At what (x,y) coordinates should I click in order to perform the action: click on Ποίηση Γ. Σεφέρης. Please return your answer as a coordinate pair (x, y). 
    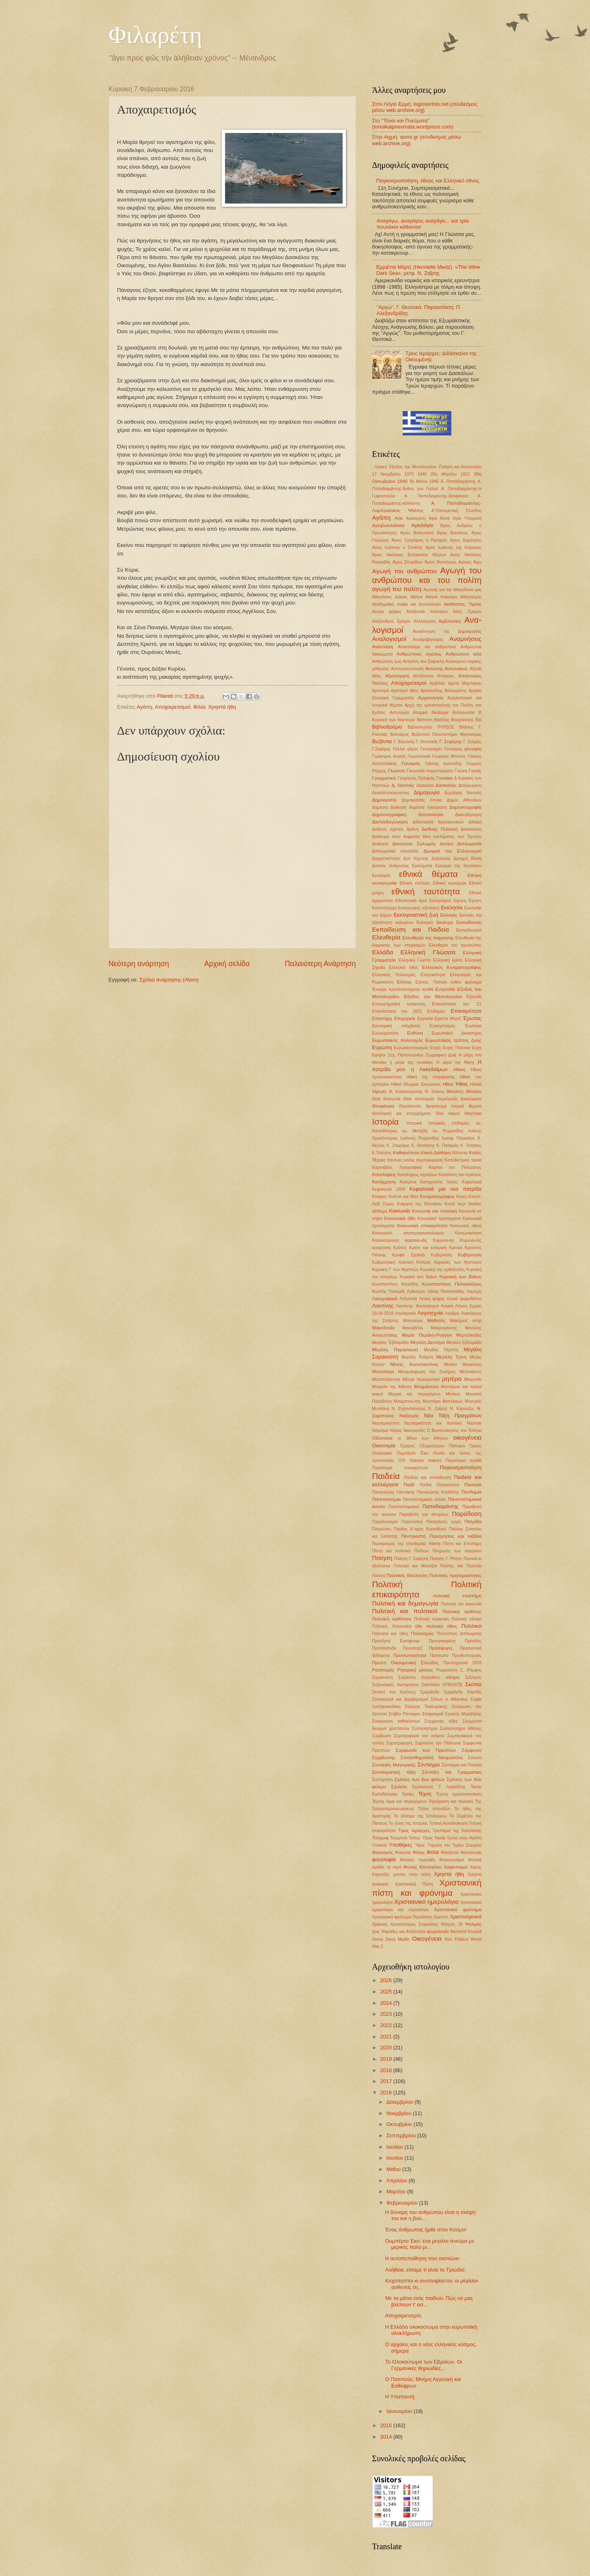
    Looking at the image, I should click on (411, 1558).